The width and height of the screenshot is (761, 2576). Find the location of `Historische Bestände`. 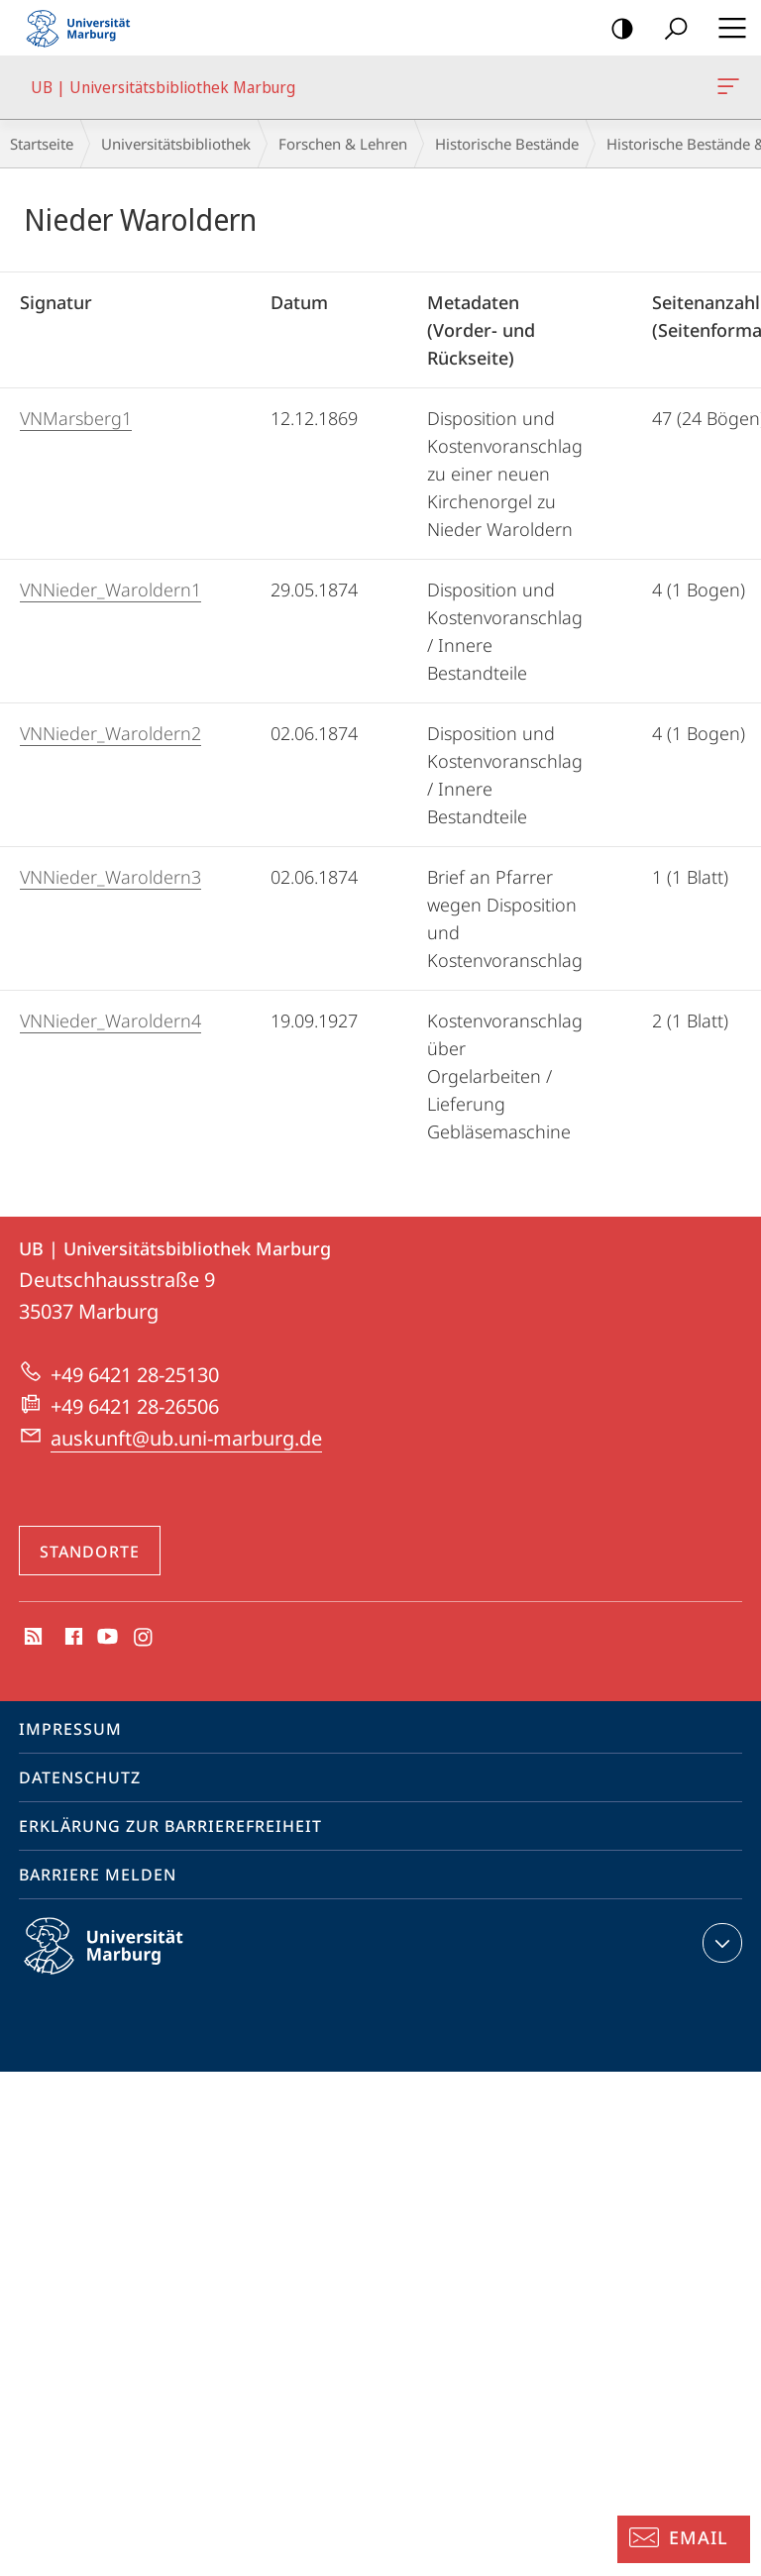

Historische Bestände is located at coordinates (507, 144).